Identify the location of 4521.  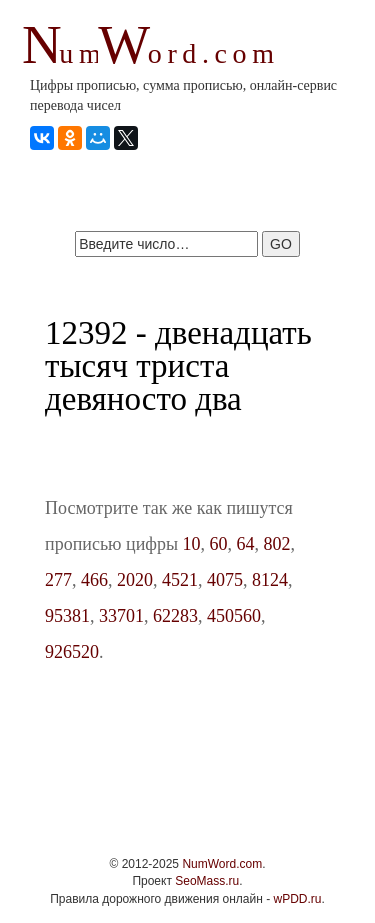
(180, 580).